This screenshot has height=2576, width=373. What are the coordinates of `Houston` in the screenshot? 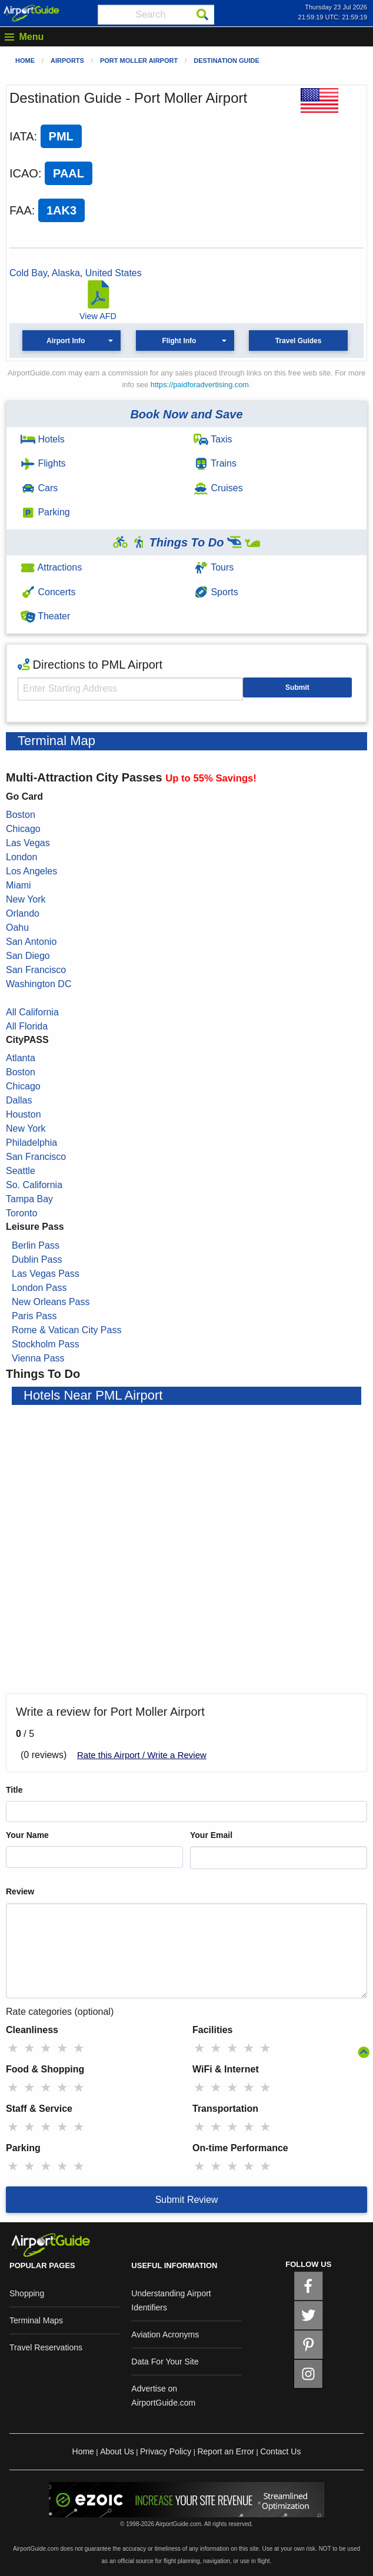 It's located at (23, 1114).